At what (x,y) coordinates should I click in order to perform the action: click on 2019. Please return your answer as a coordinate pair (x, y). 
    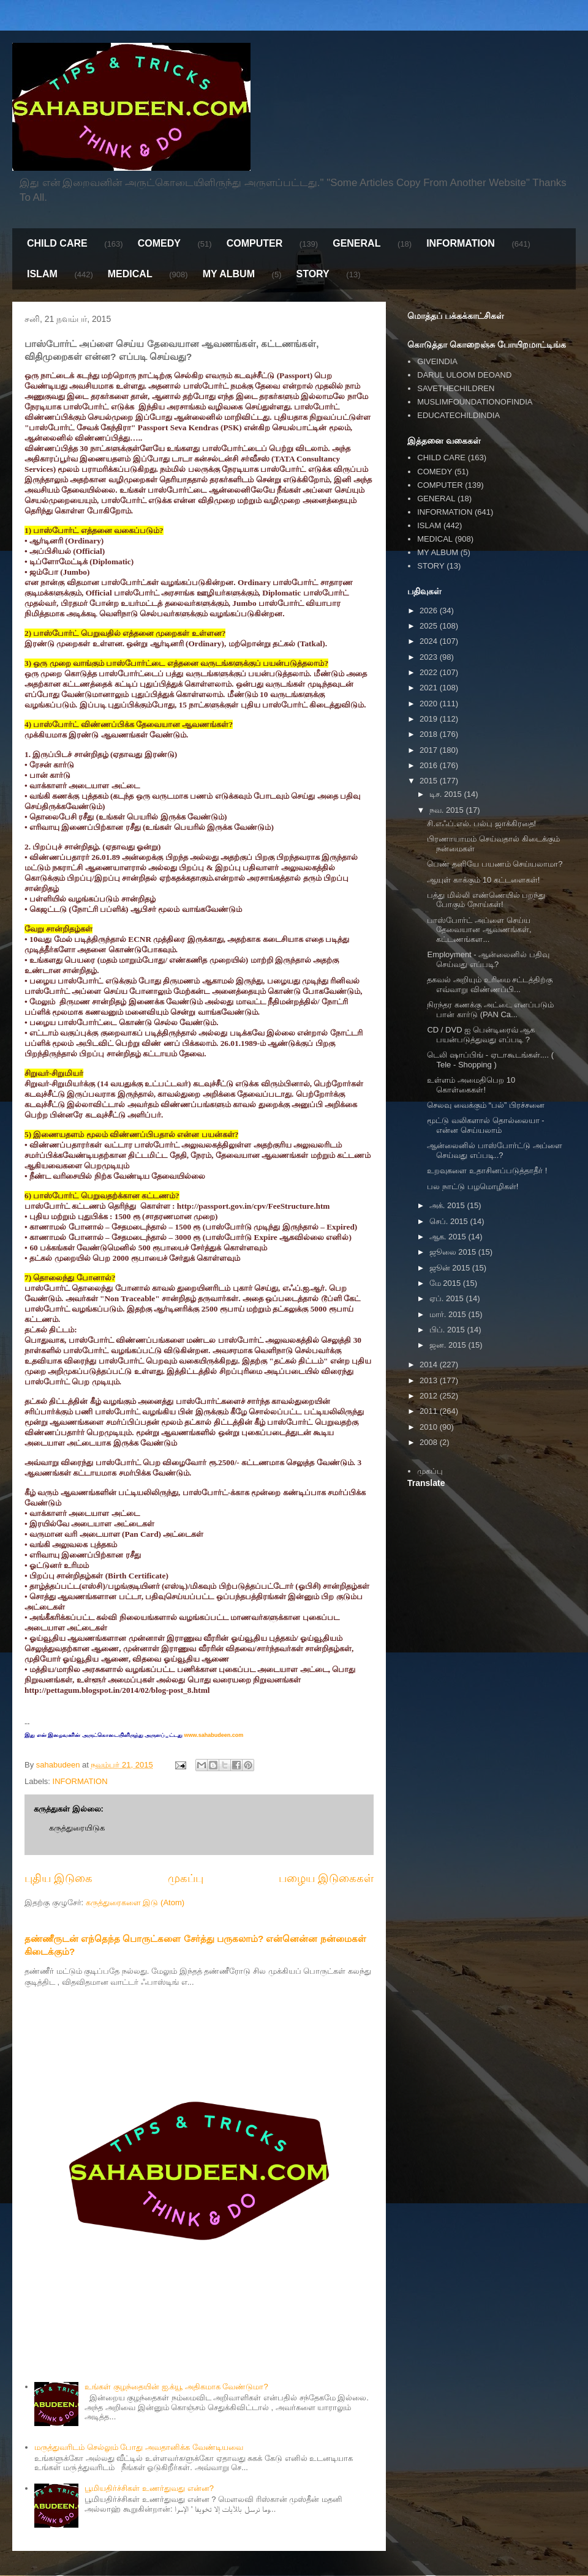
    Looking at the image, I should click on (430, 718).